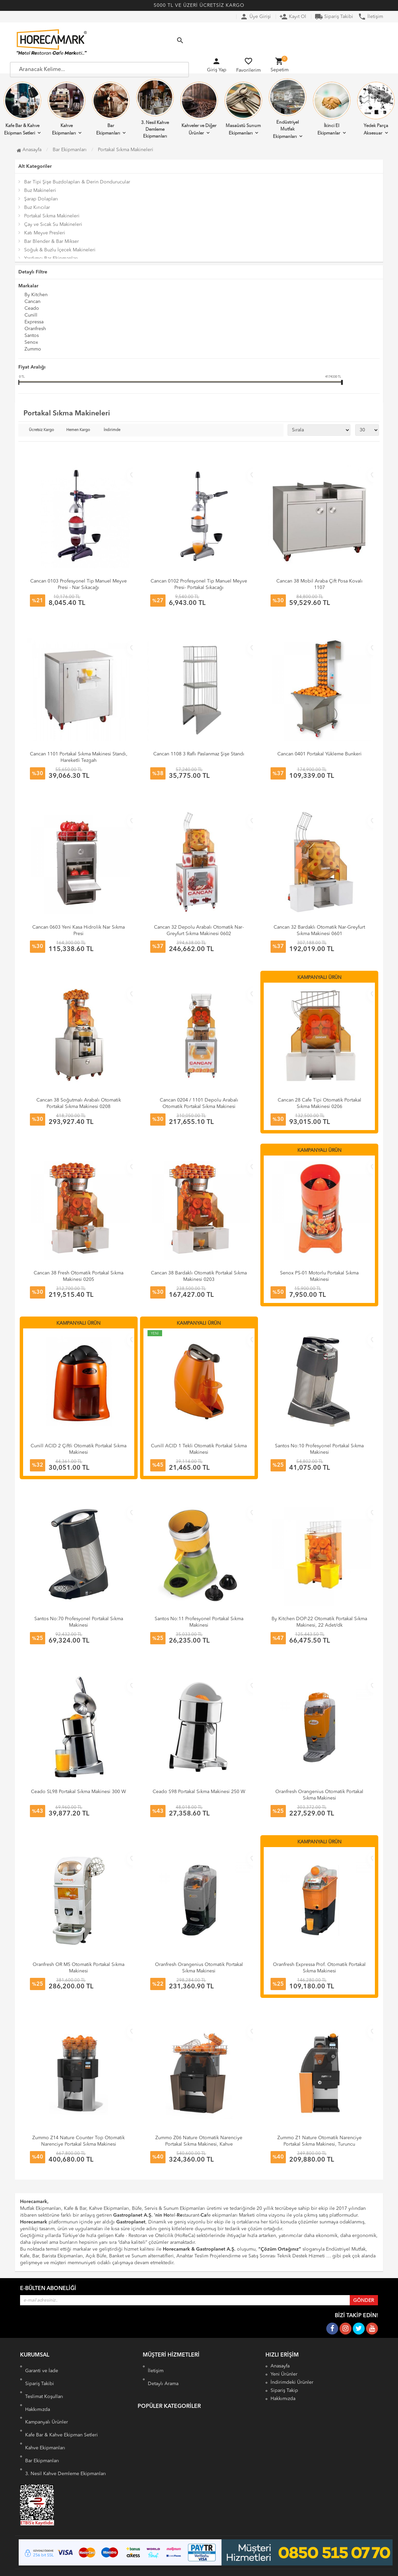  I want to click on Santos, so click(31, 336).